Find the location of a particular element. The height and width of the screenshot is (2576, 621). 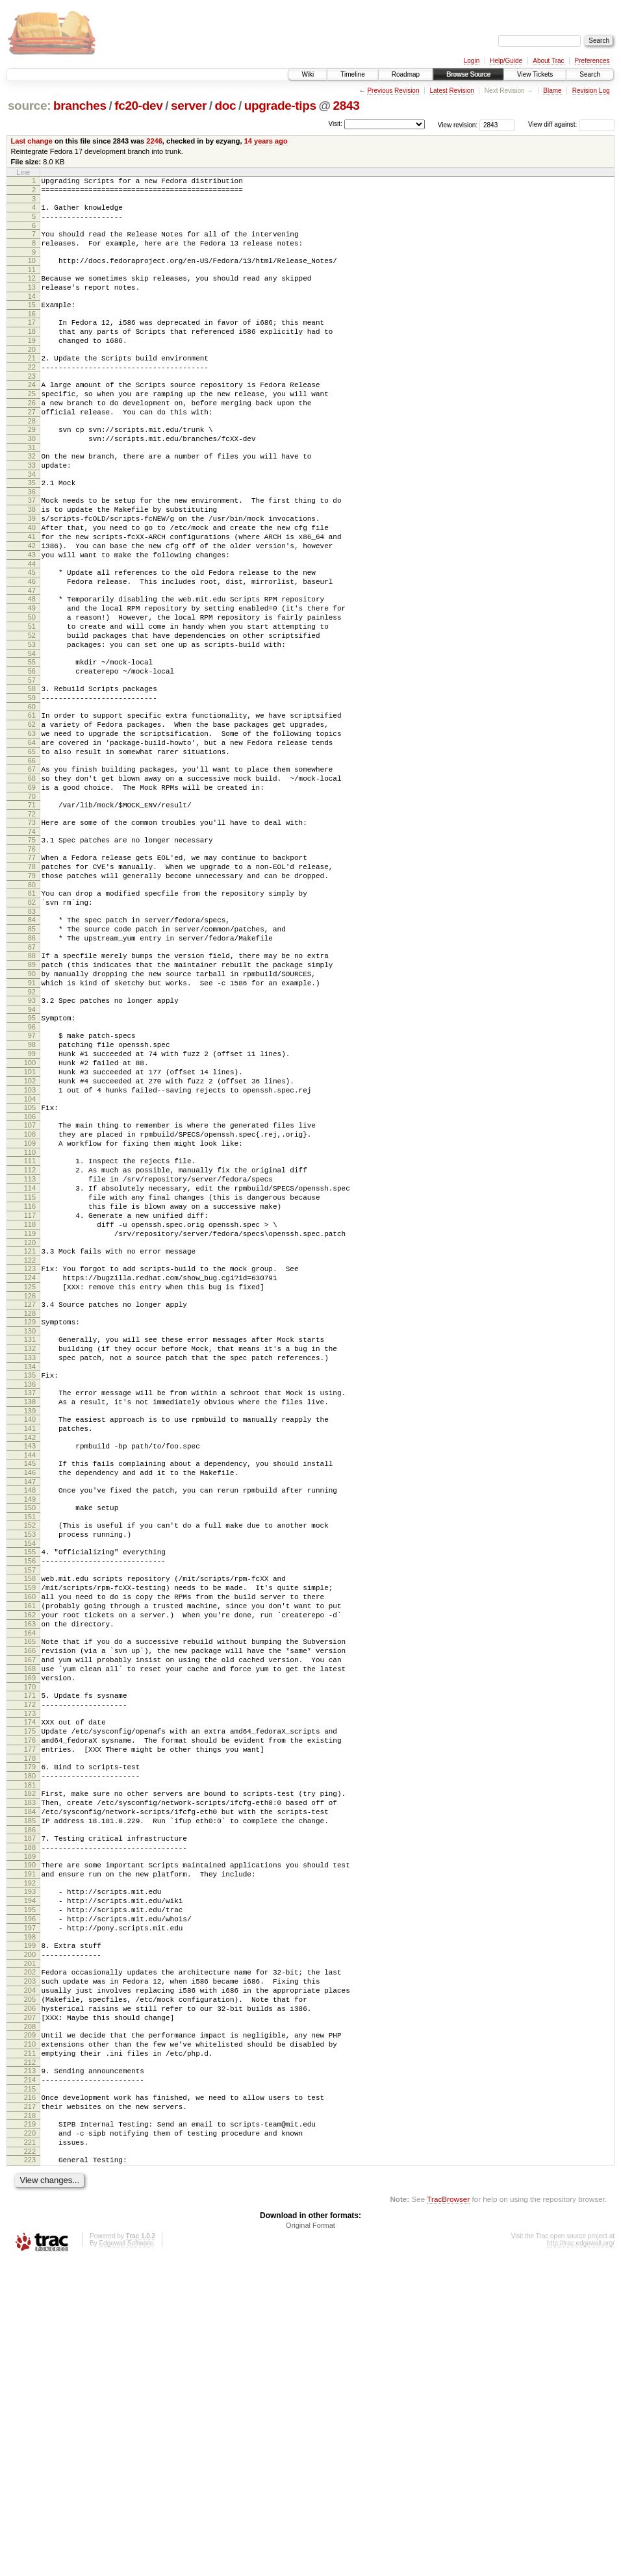

81 is located at coordinates (32, 1004).